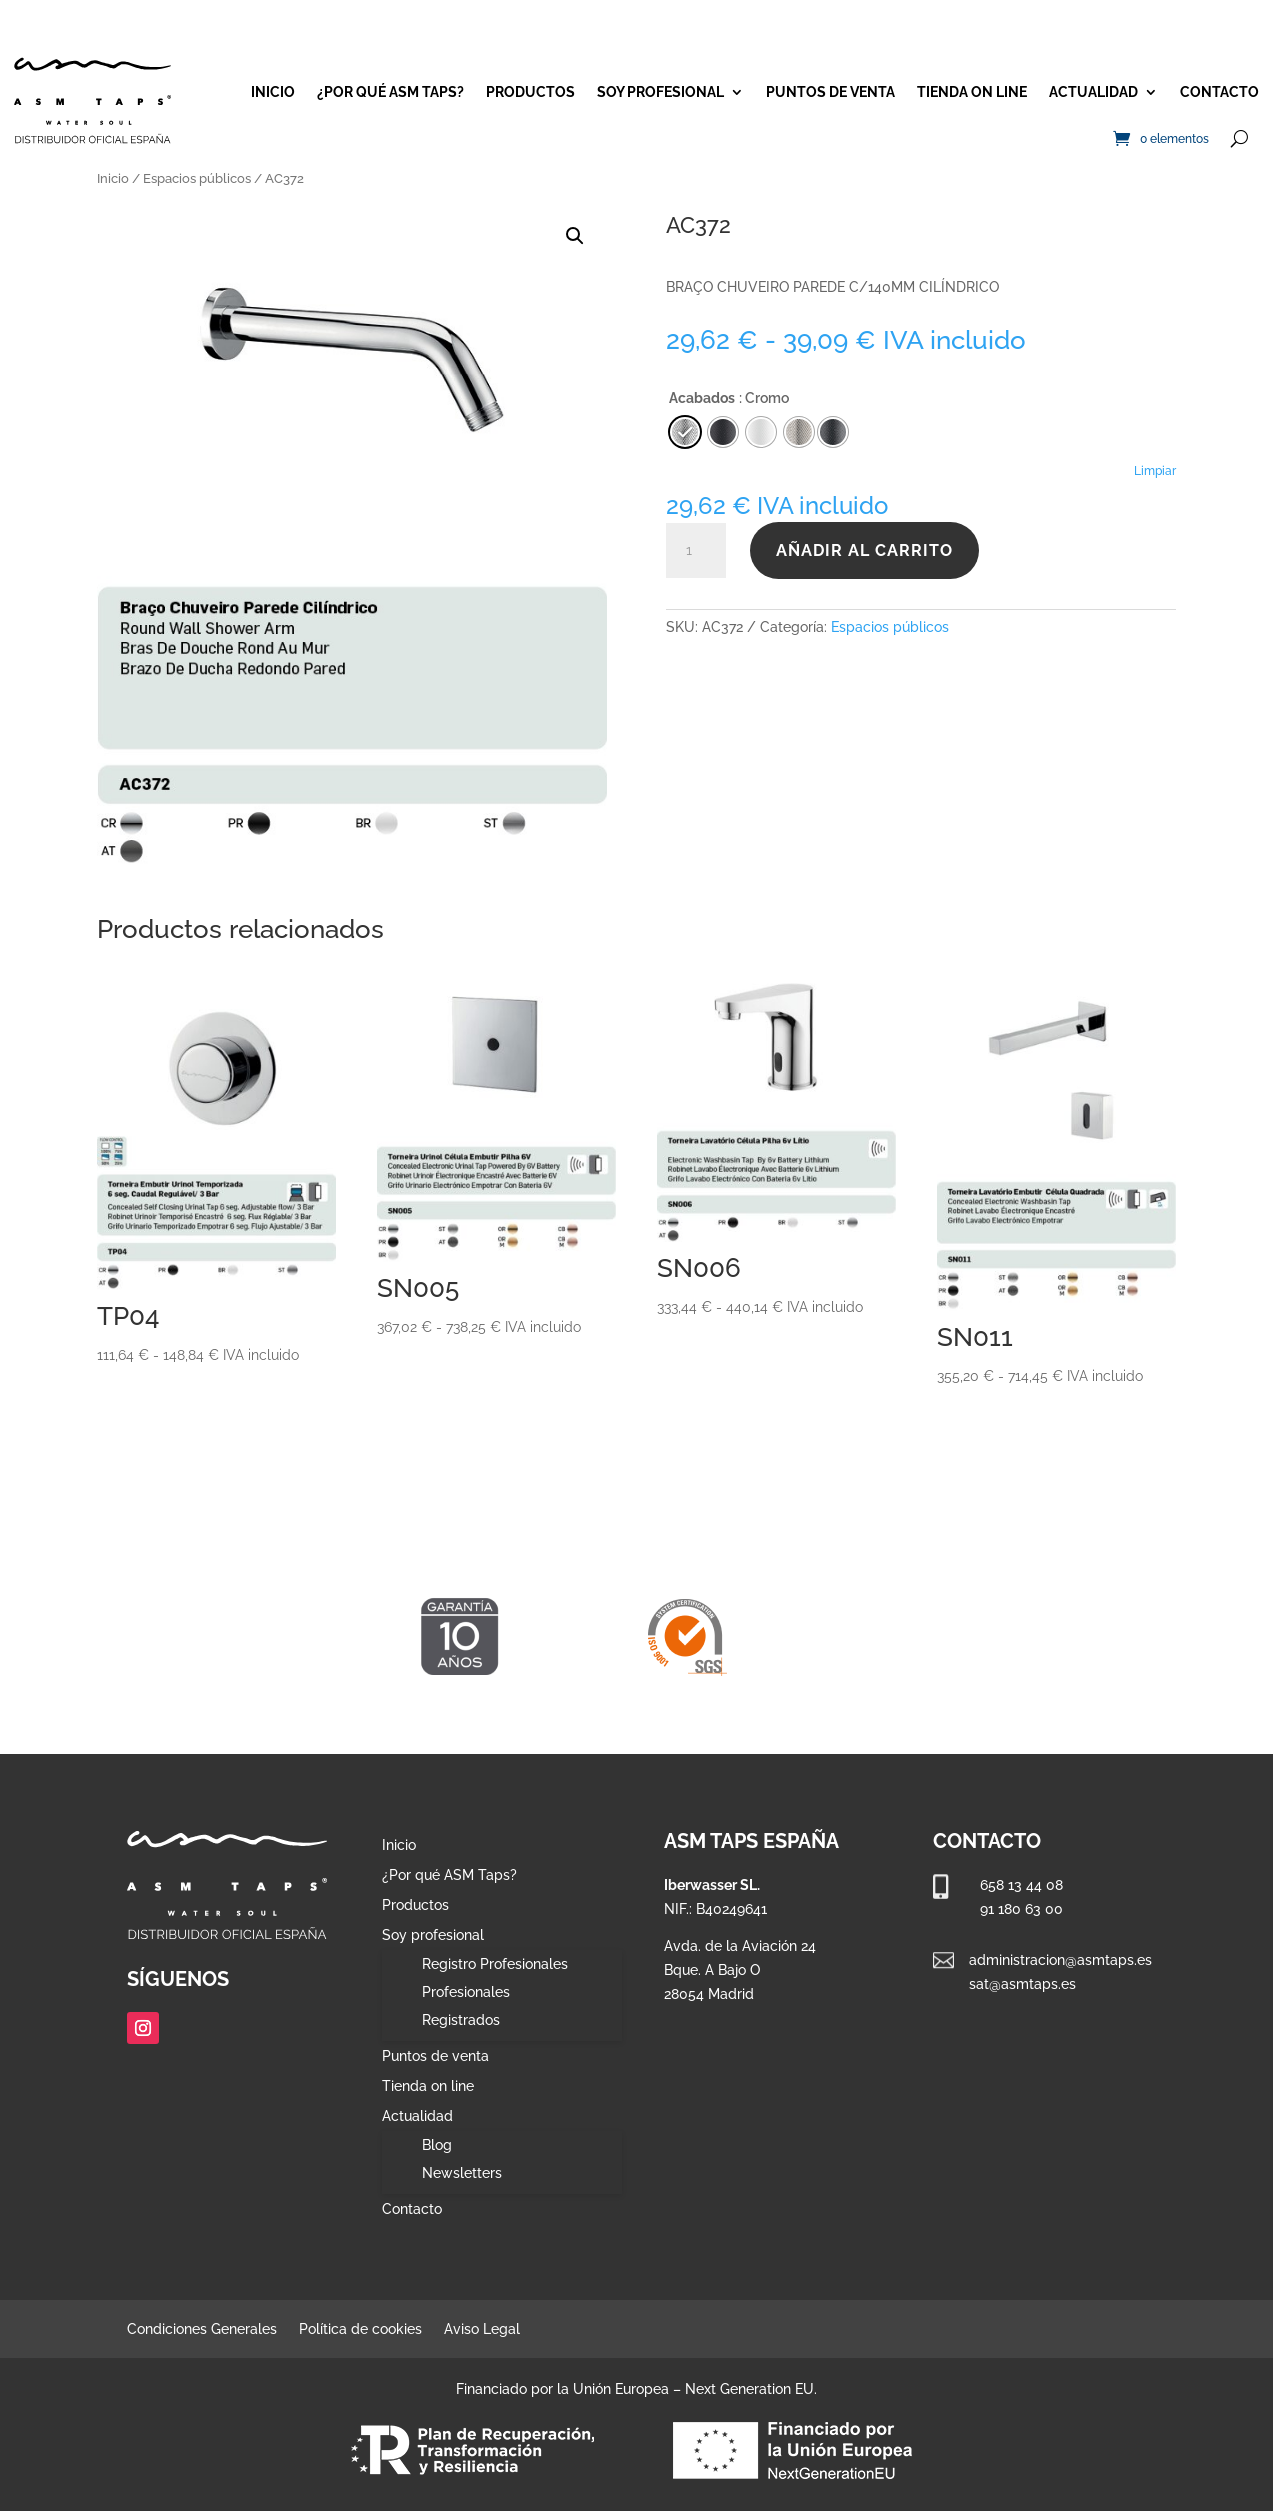 This screenshot has width=1273, height=2511. Describe the element at coordinates (575, 236) in the screenshot. I see `[button]` at that location.